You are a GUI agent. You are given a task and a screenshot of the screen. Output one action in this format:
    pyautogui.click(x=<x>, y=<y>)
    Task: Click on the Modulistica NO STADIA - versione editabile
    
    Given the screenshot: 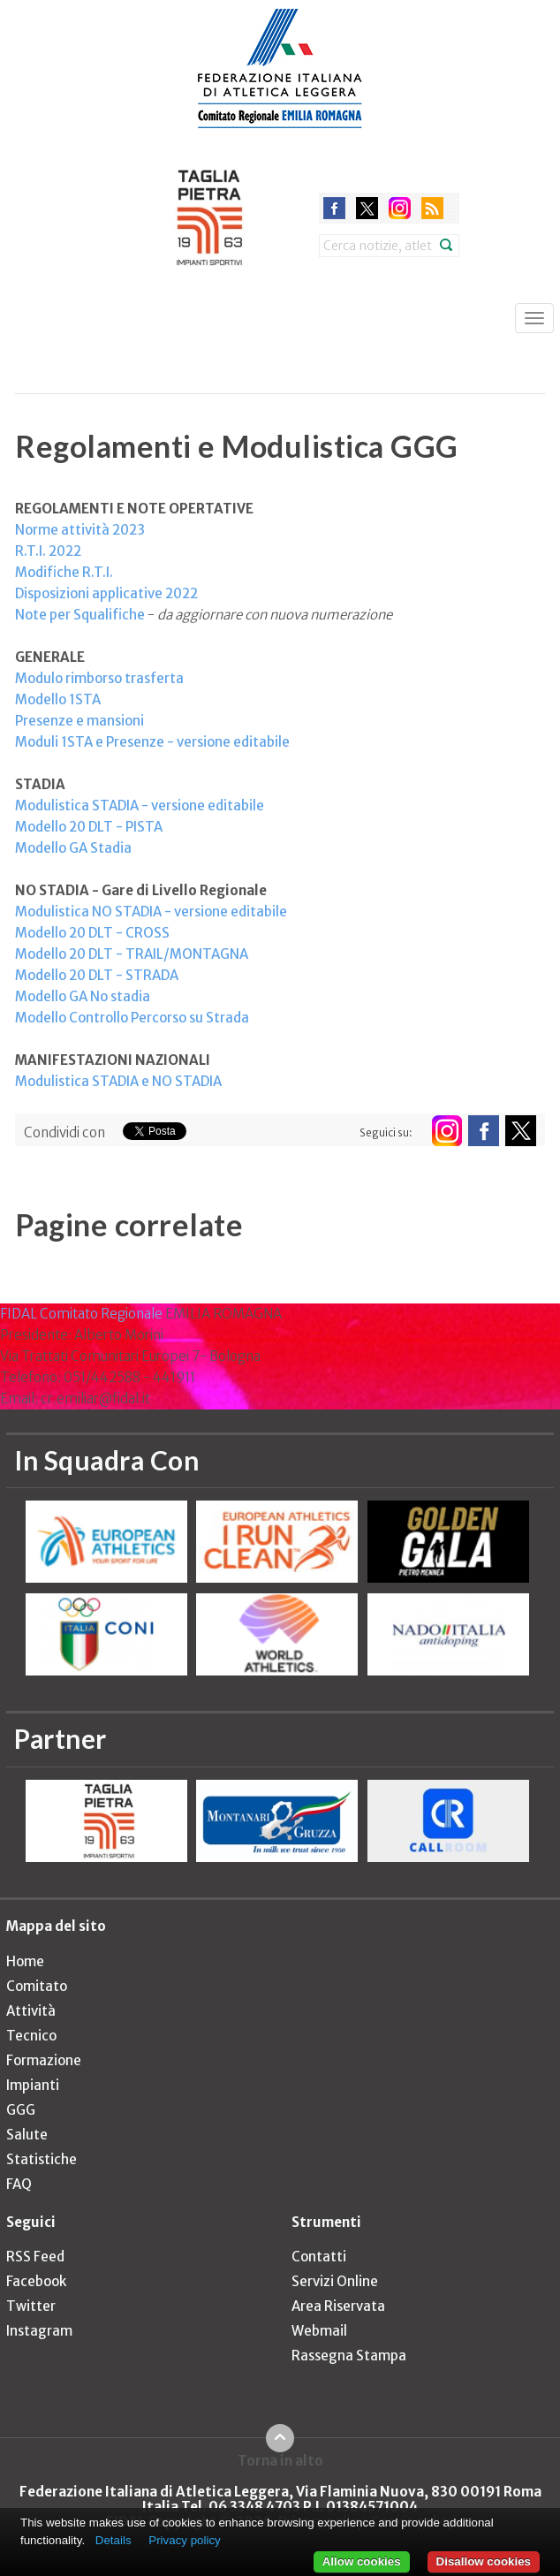 What is the action you would take?
    pyautogui.click(x=151, y=911)
    